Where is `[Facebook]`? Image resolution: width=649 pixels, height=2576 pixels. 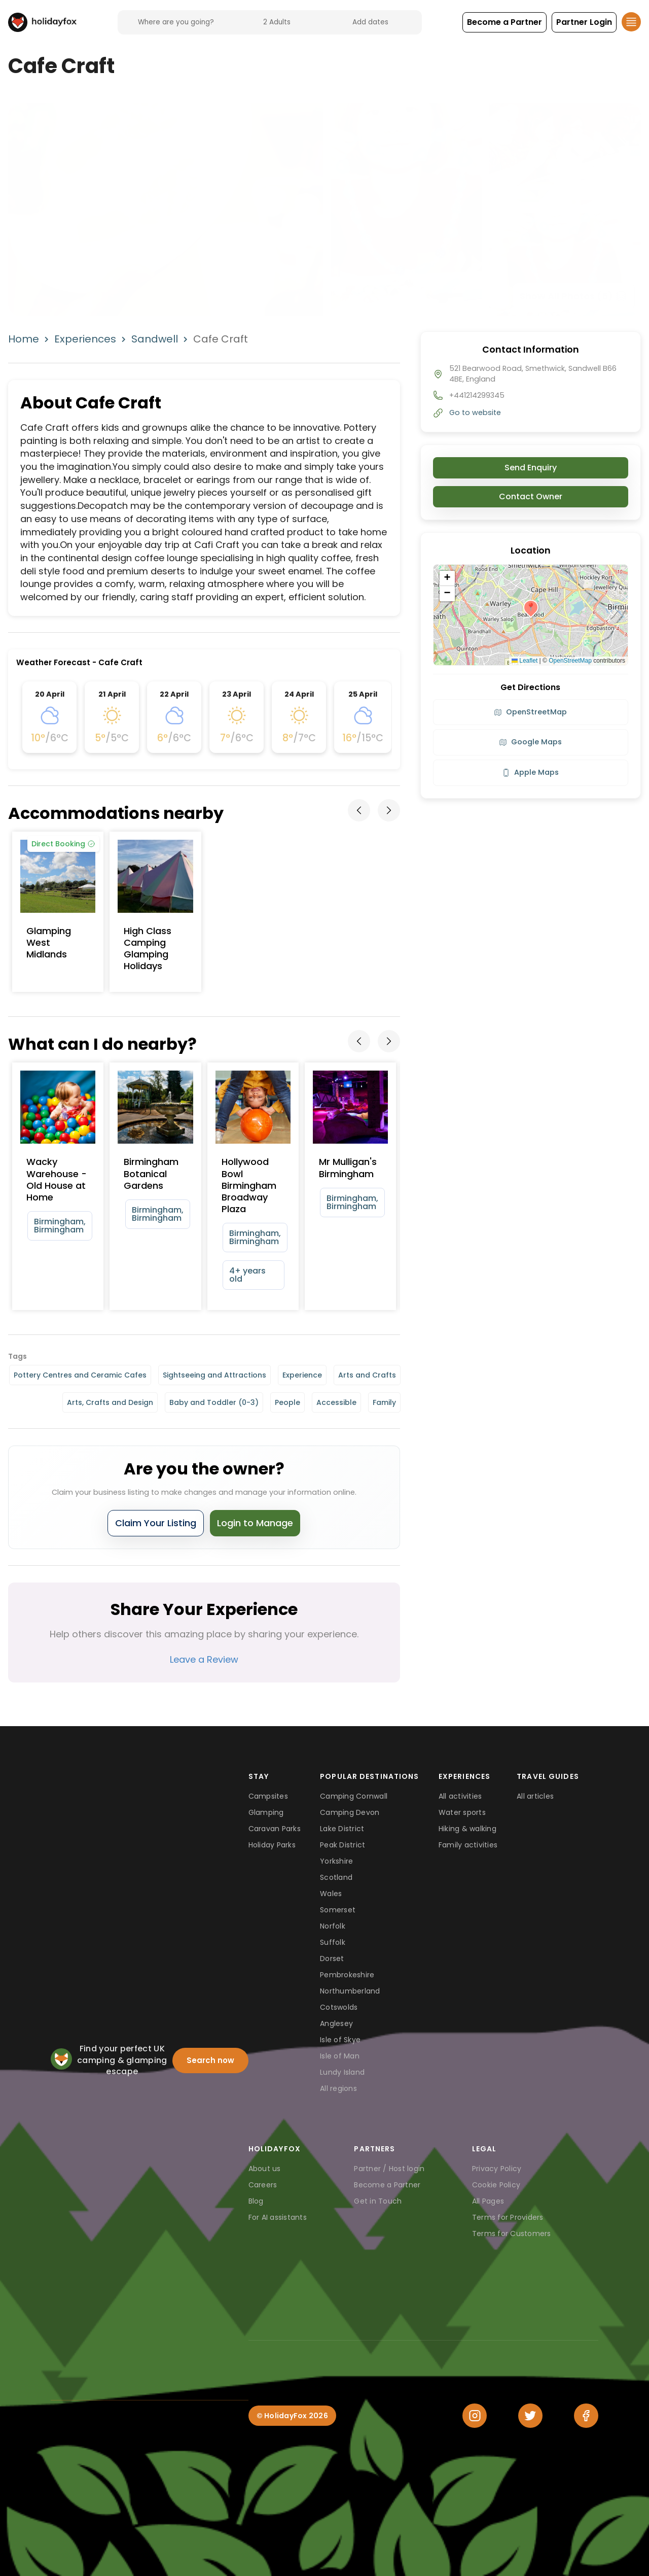 [Facebook] is located at coordinates (586, 2415).